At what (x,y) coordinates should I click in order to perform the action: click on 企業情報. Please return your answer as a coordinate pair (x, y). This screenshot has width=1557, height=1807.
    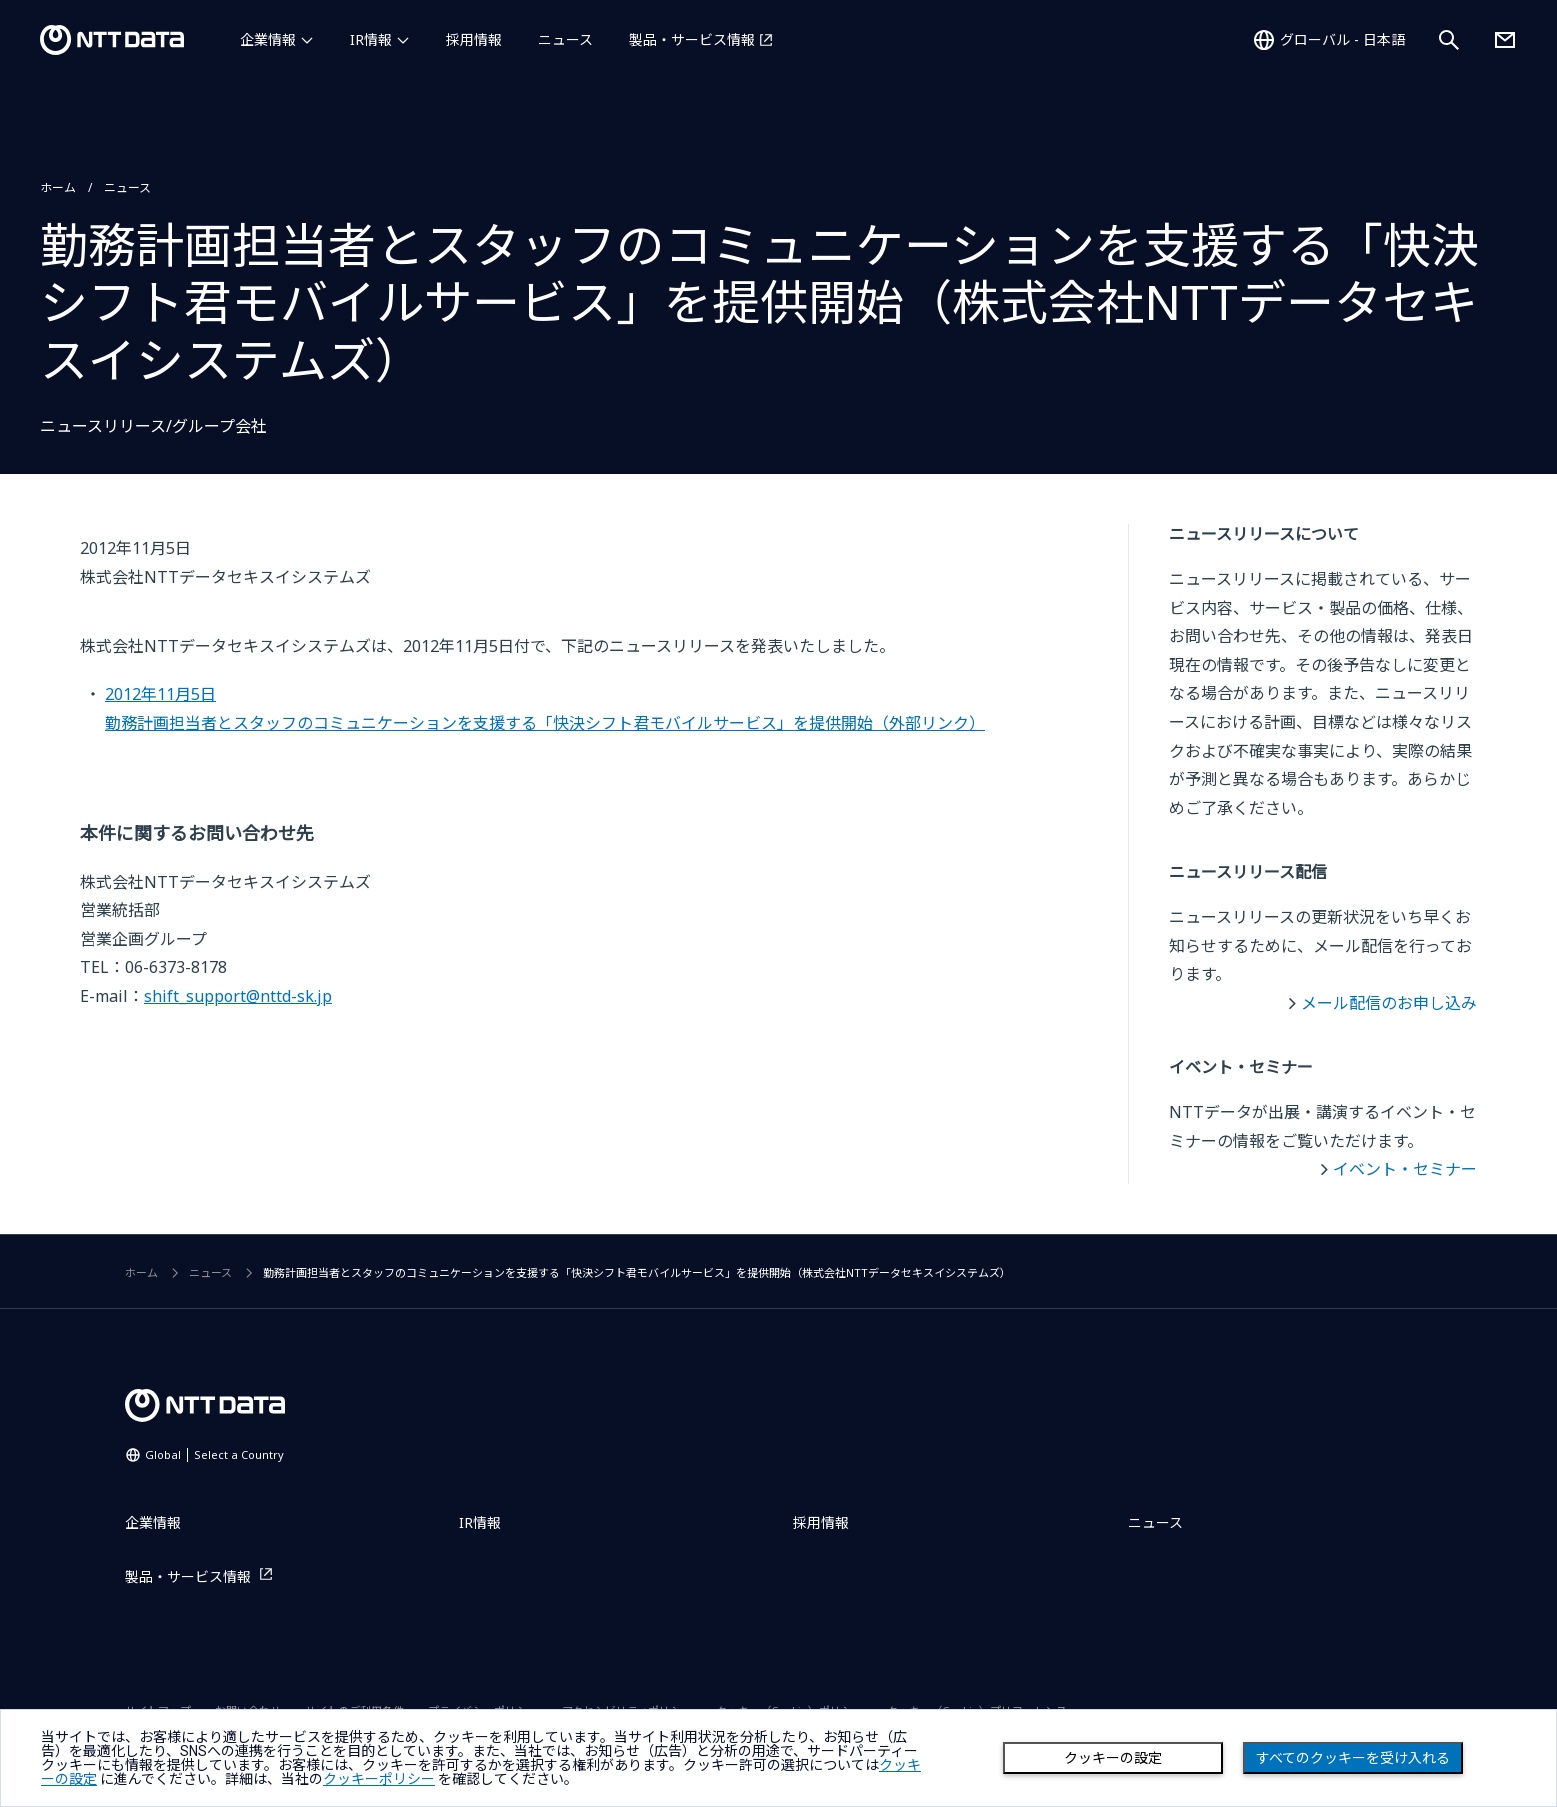
    Looking at the image, I should click on (268, 39).